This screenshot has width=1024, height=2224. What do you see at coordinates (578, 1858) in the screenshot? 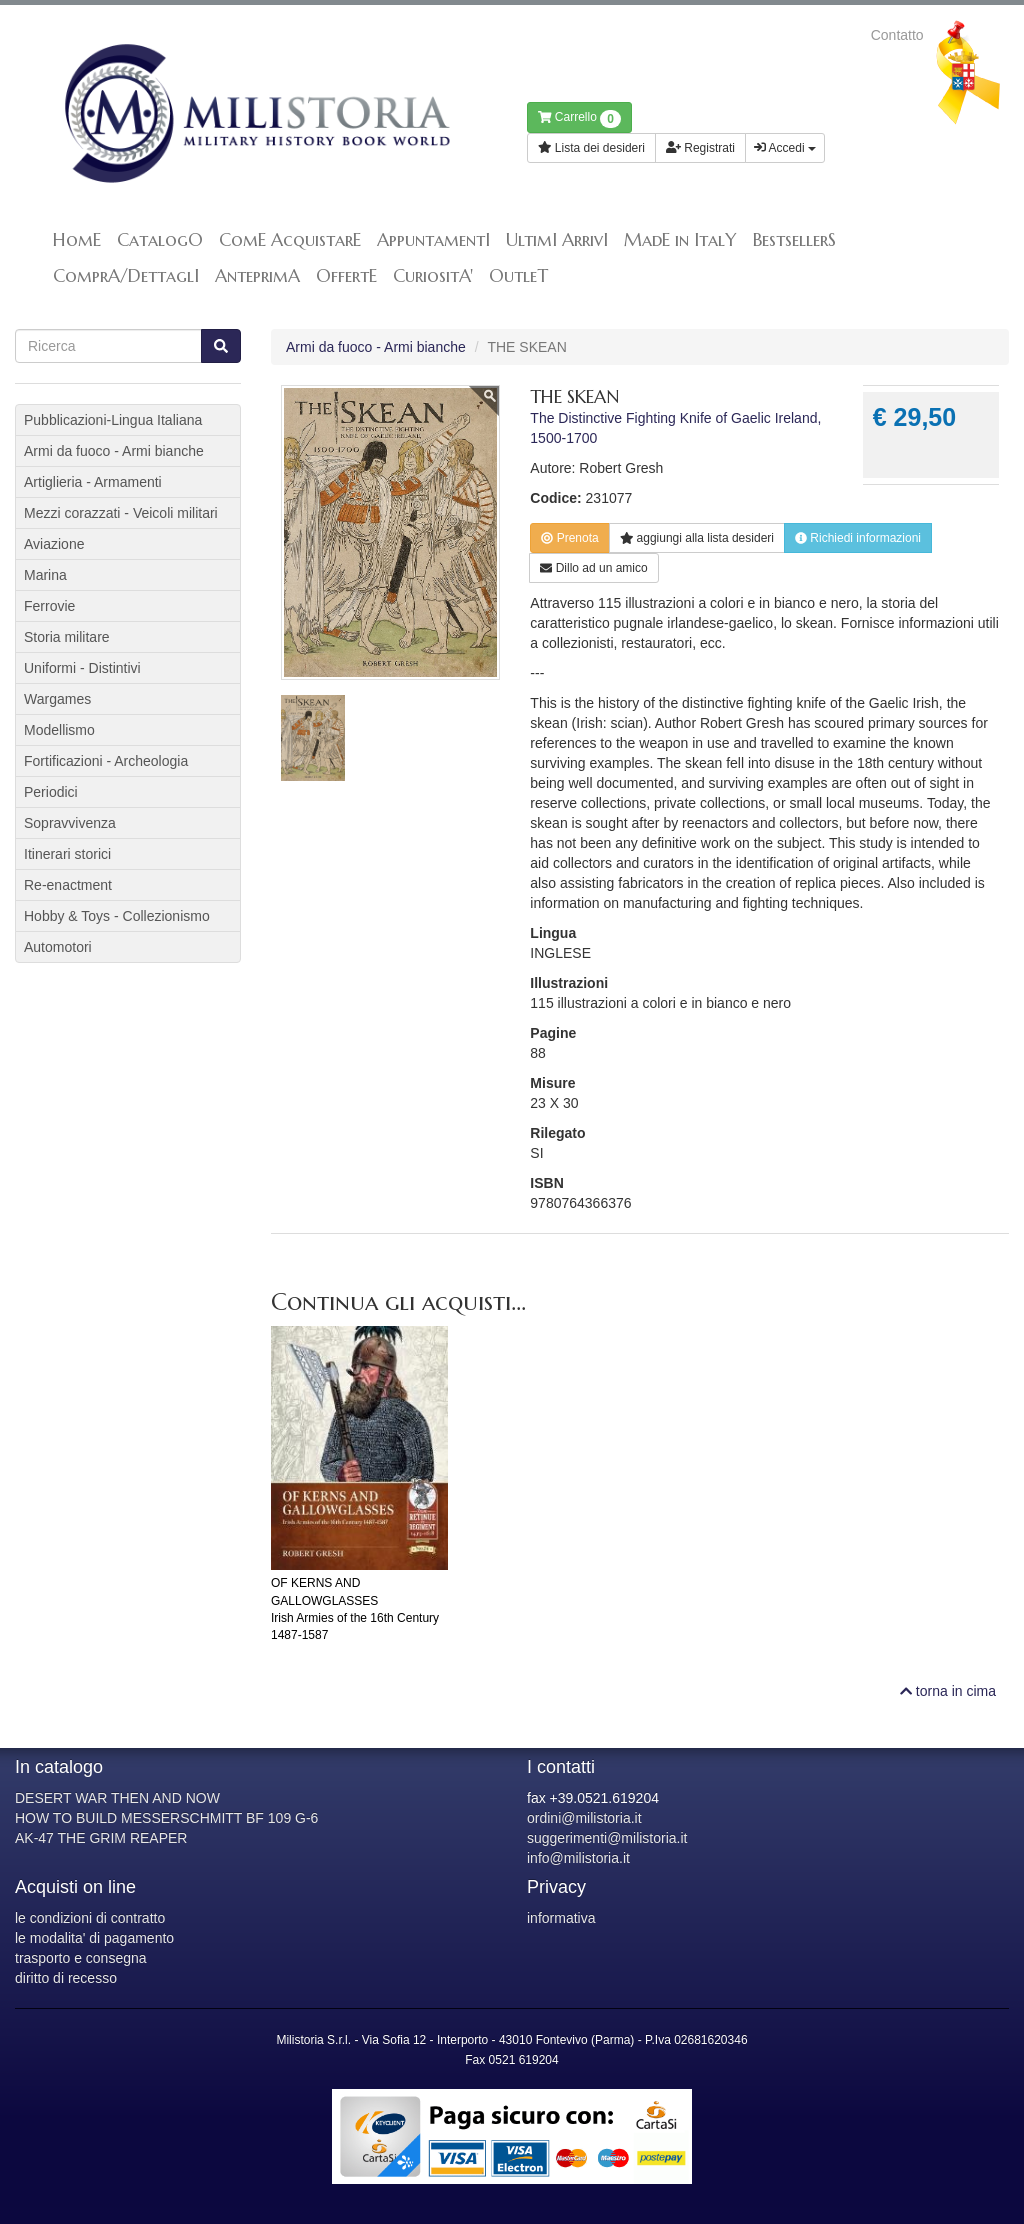
I see `info@milistoria.it` at bounding box center [578, 1858].